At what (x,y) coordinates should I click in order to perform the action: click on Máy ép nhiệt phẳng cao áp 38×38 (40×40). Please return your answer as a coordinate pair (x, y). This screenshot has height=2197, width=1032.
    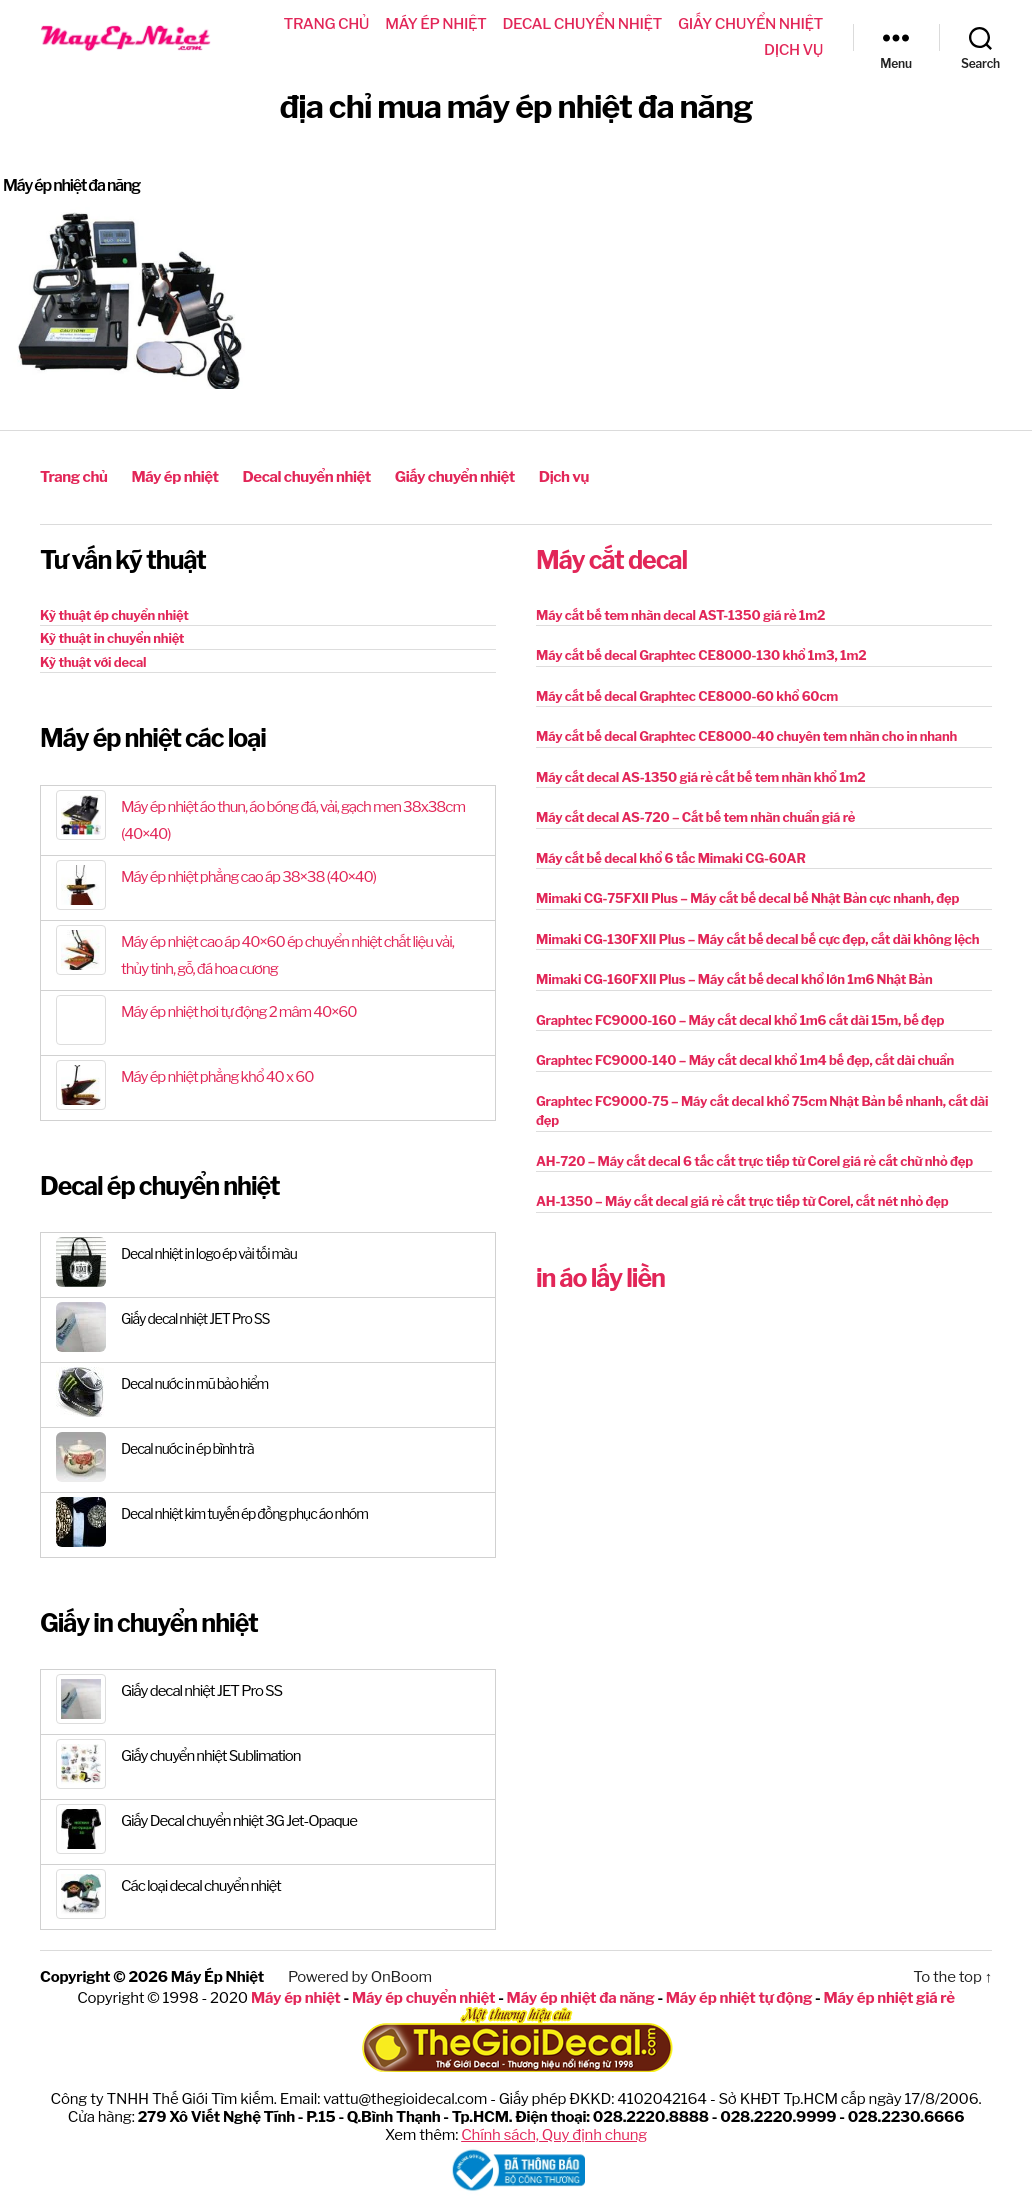
    Looking at the image, I should click on (248, 877).